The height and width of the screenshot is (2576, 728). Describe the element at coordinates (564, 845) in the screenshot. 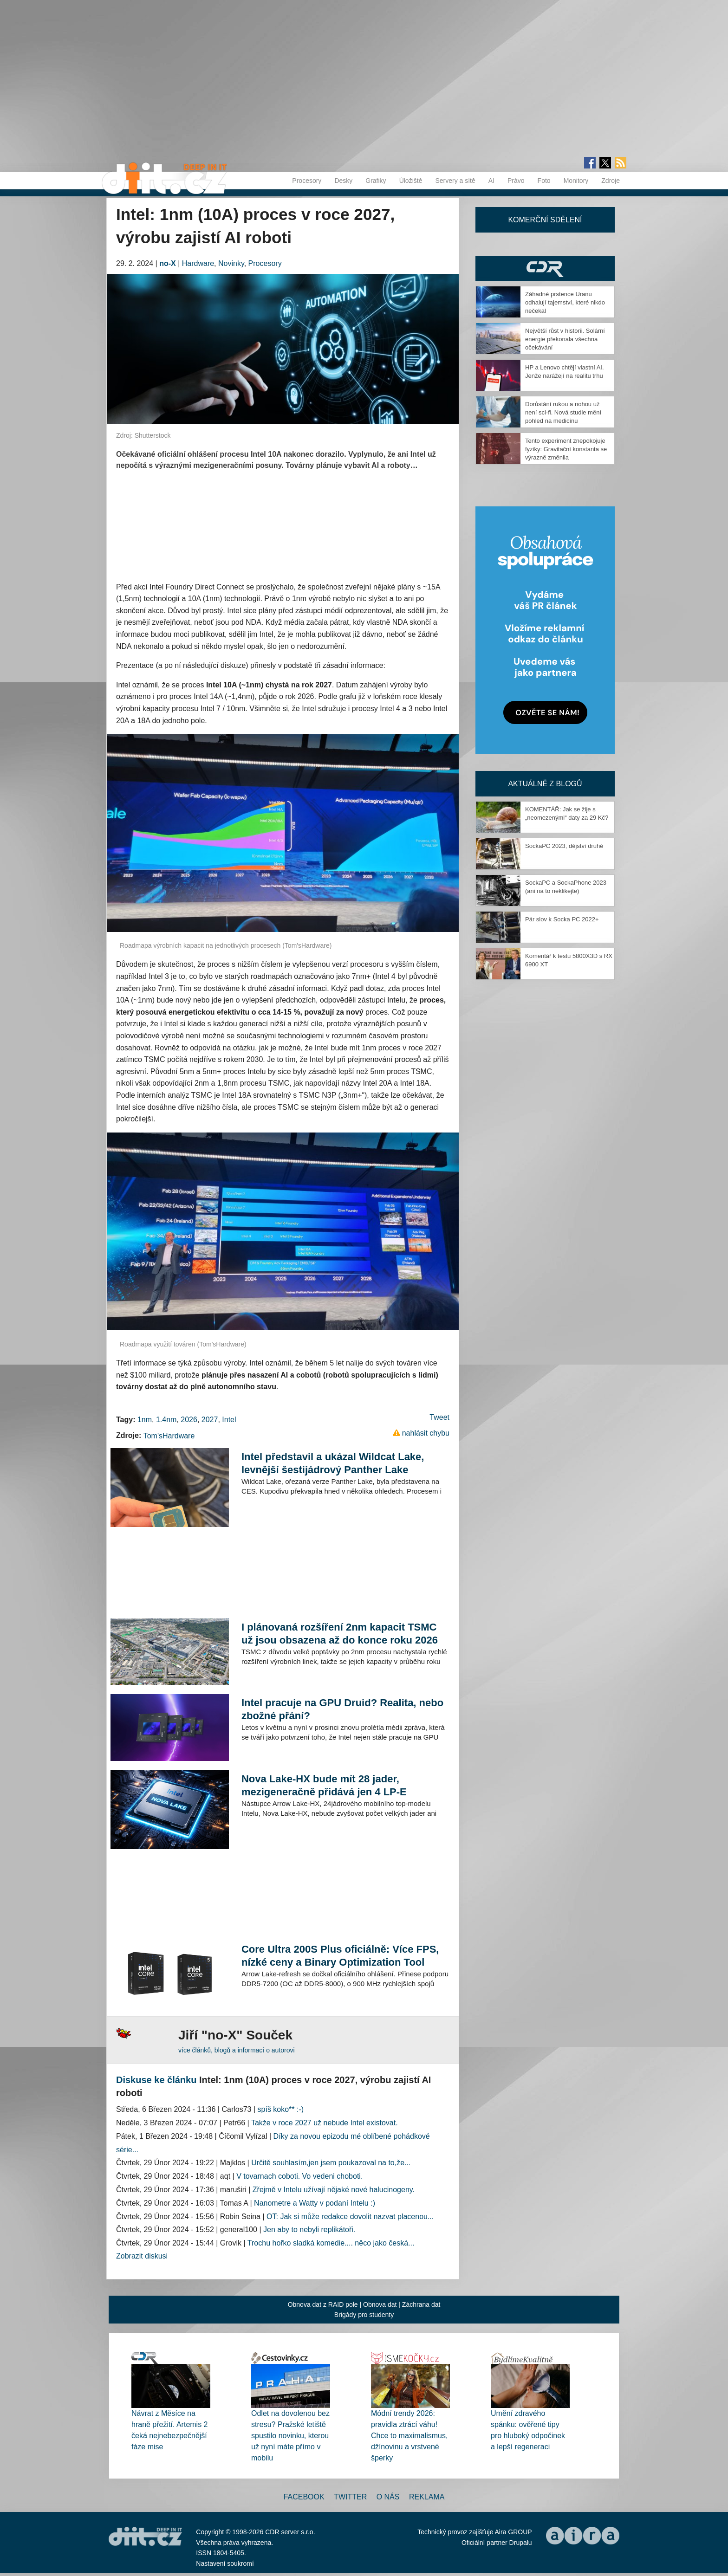

I see `SockaPC 2023, dějství druhé` at that location.